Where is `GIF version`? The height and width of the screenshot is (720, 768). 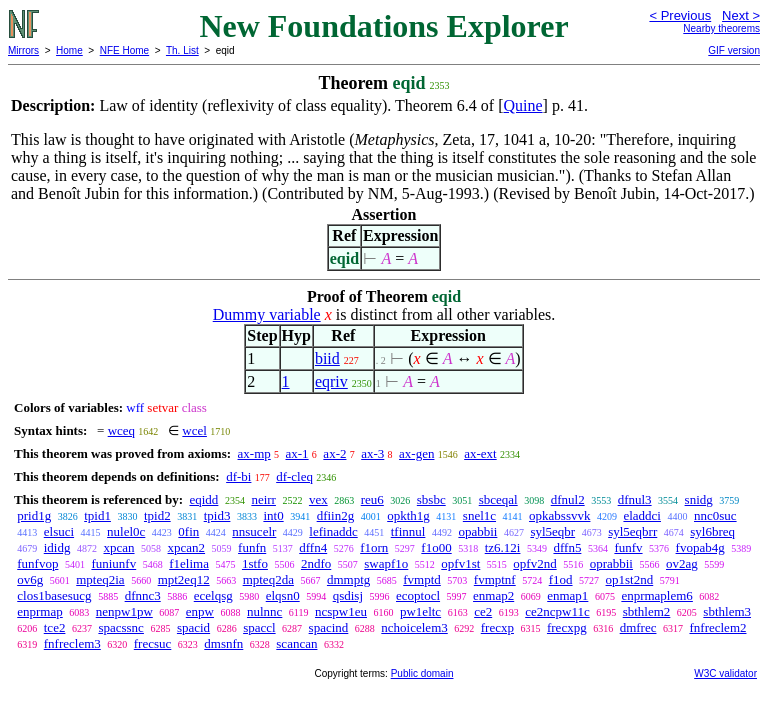 GIF version is located at coordinates (734, 50).